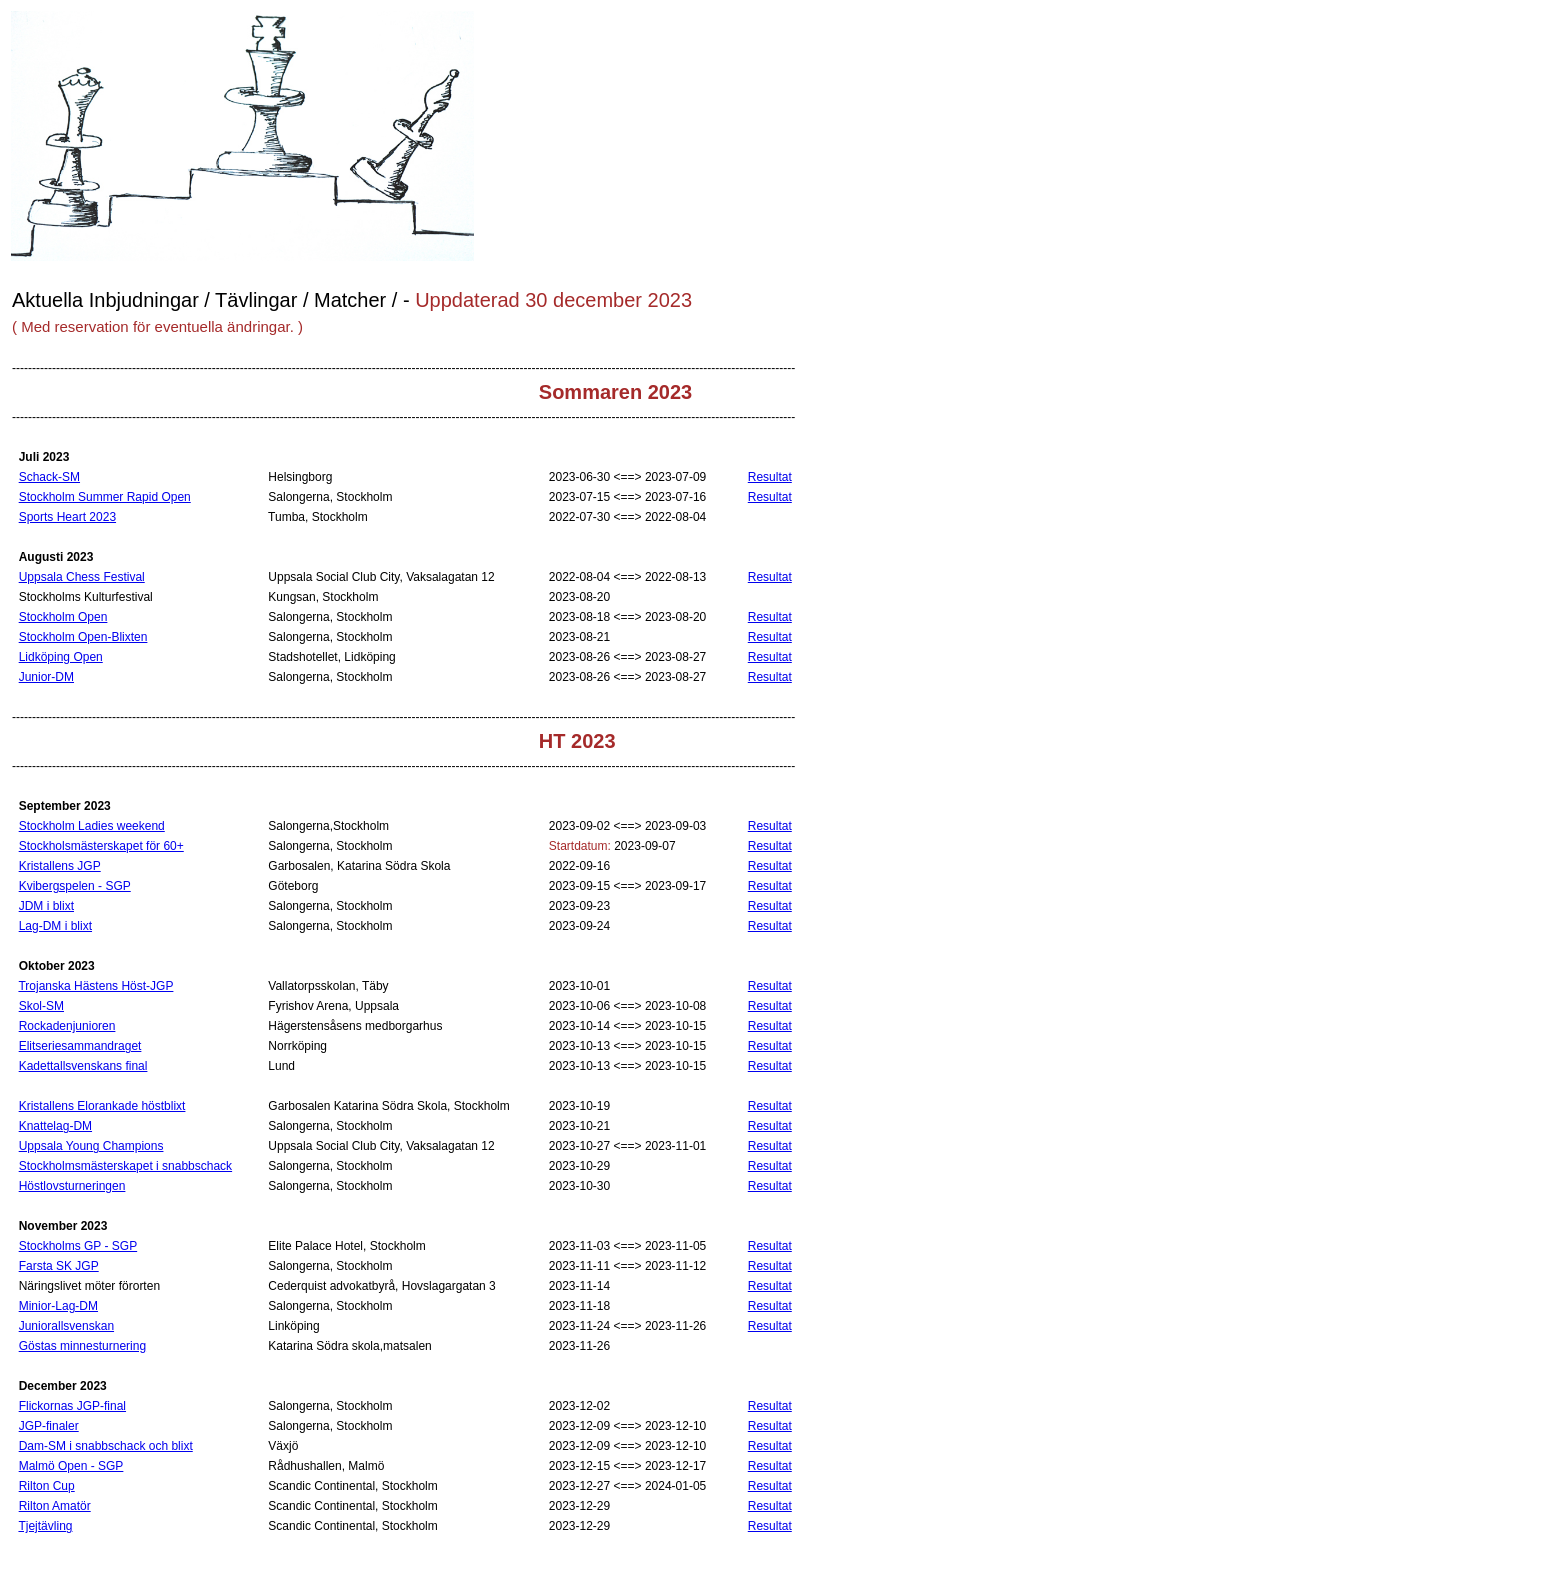  Describe the element at coordinates (49, 1426) in the screenshot. I see `JGP-finaler` at that location.